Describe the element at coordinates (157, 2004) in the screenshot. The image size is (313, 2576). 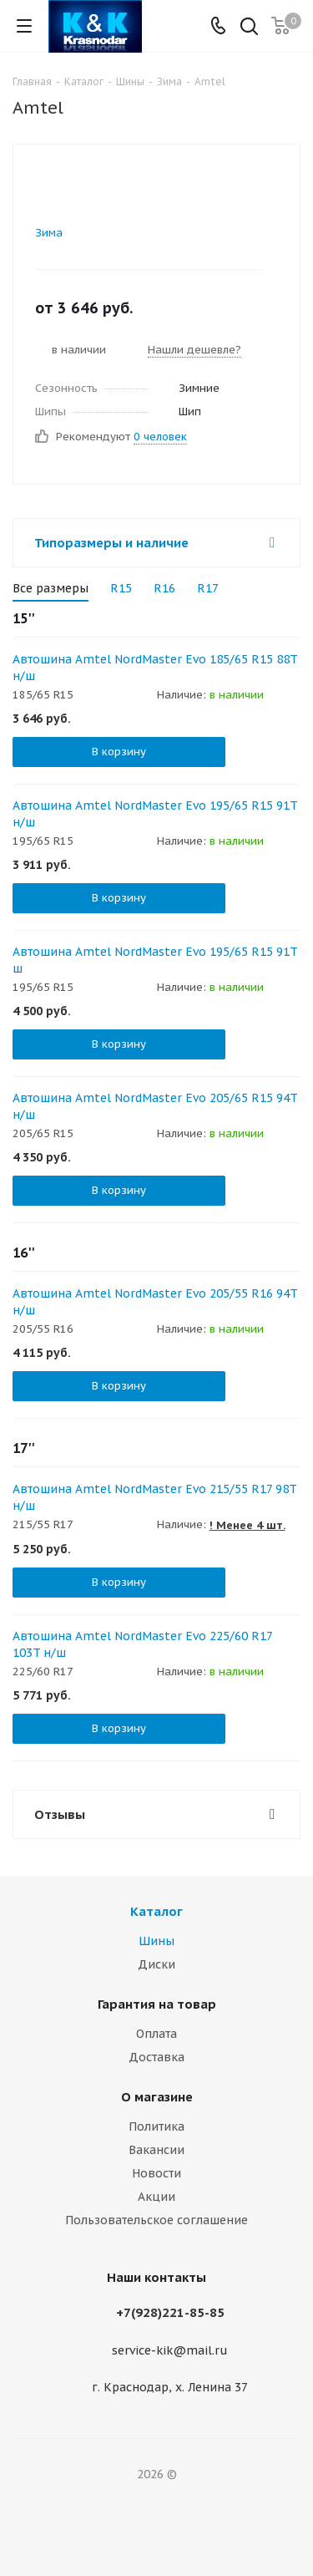
I see `Гарантия на товар` at that location.